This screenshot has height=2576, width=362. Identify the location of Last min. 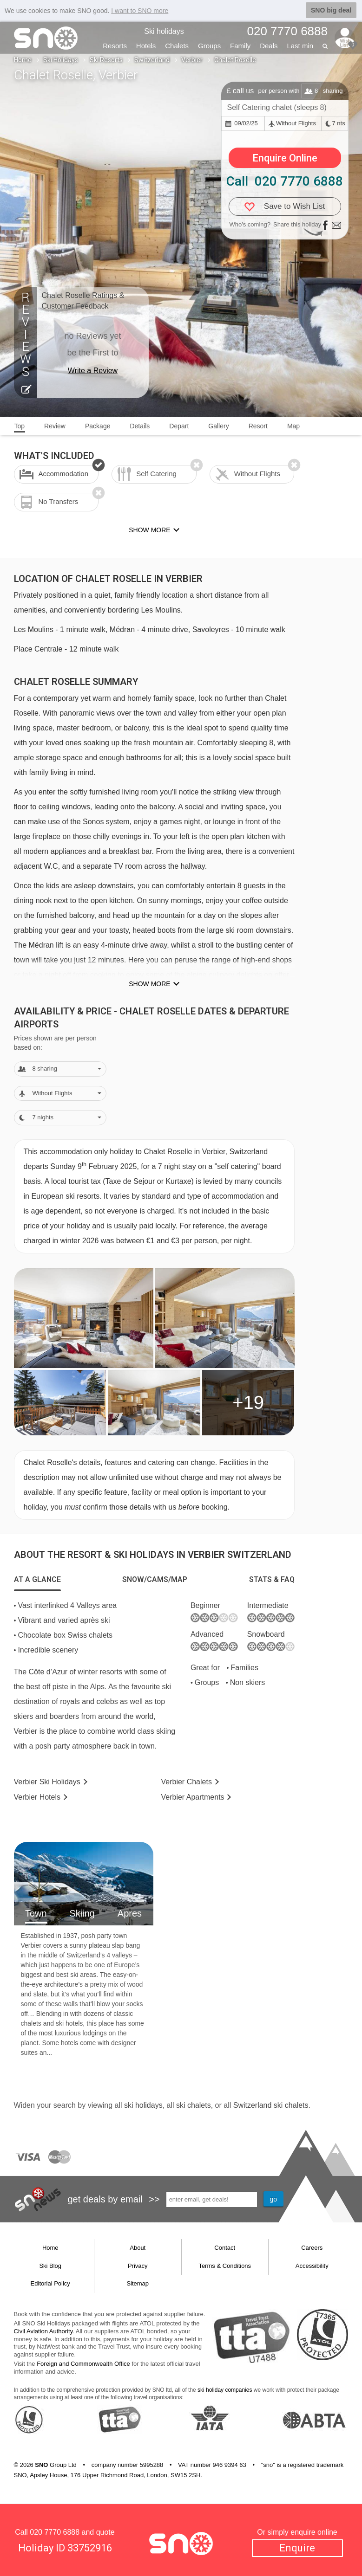
(300, 46).